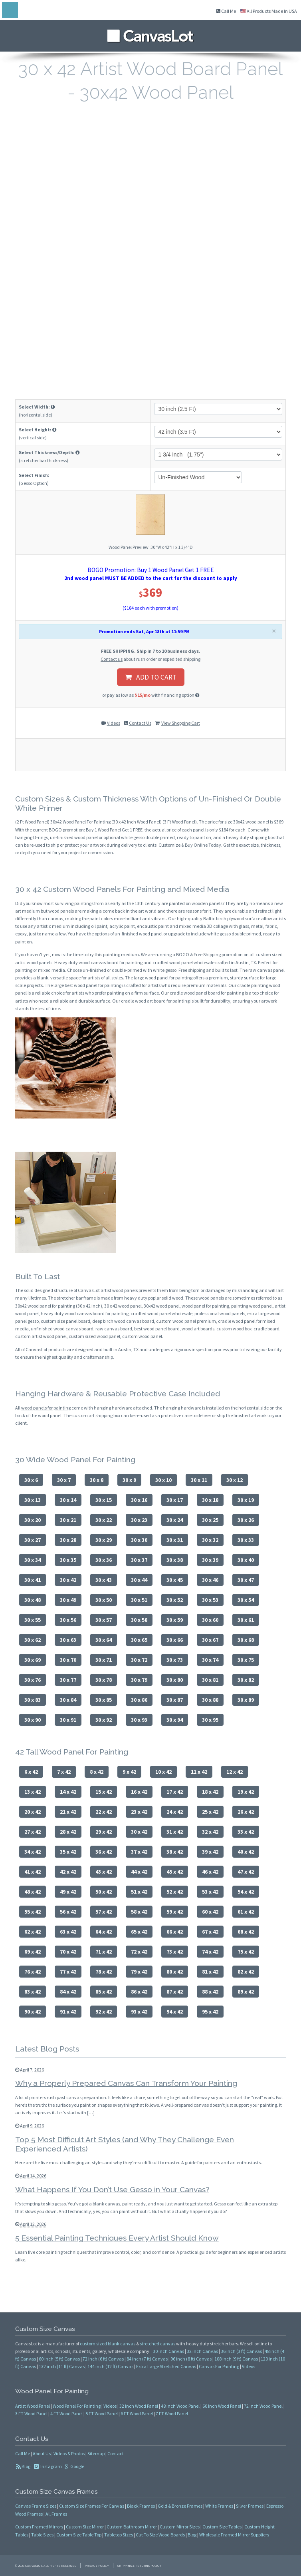  I want to click on 30 x 44, so click(139, 1579).